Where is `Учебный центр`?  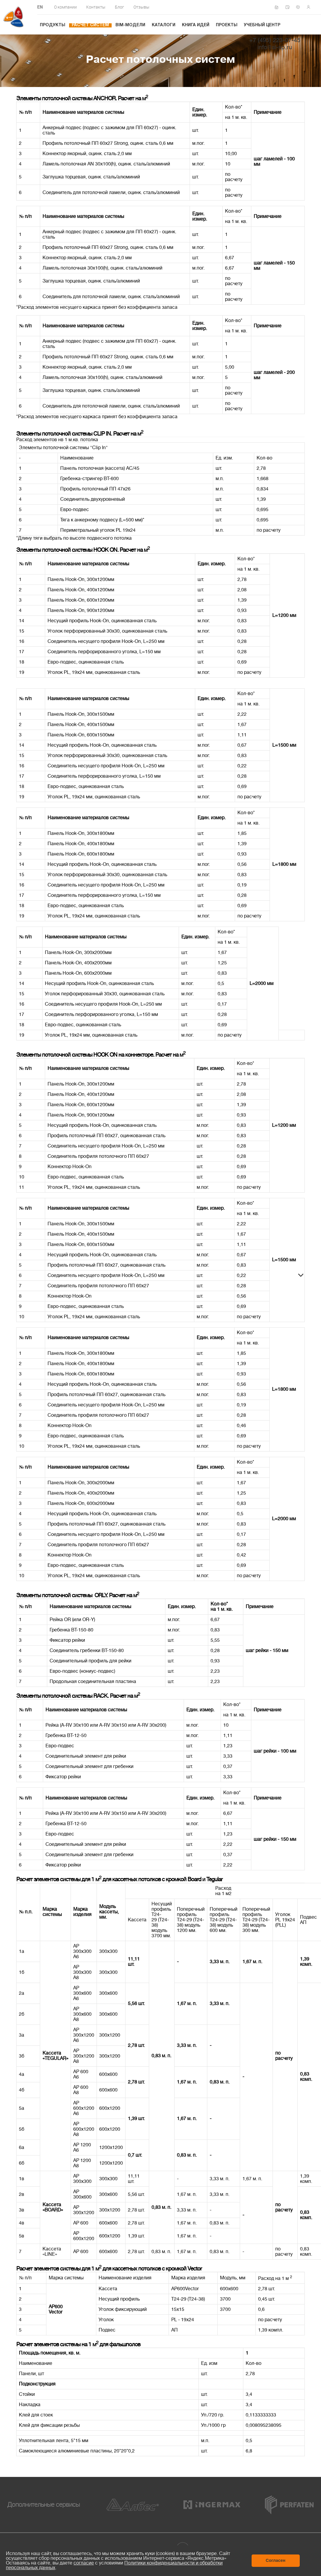 Учебный центр is located at coordinates (262, 25).